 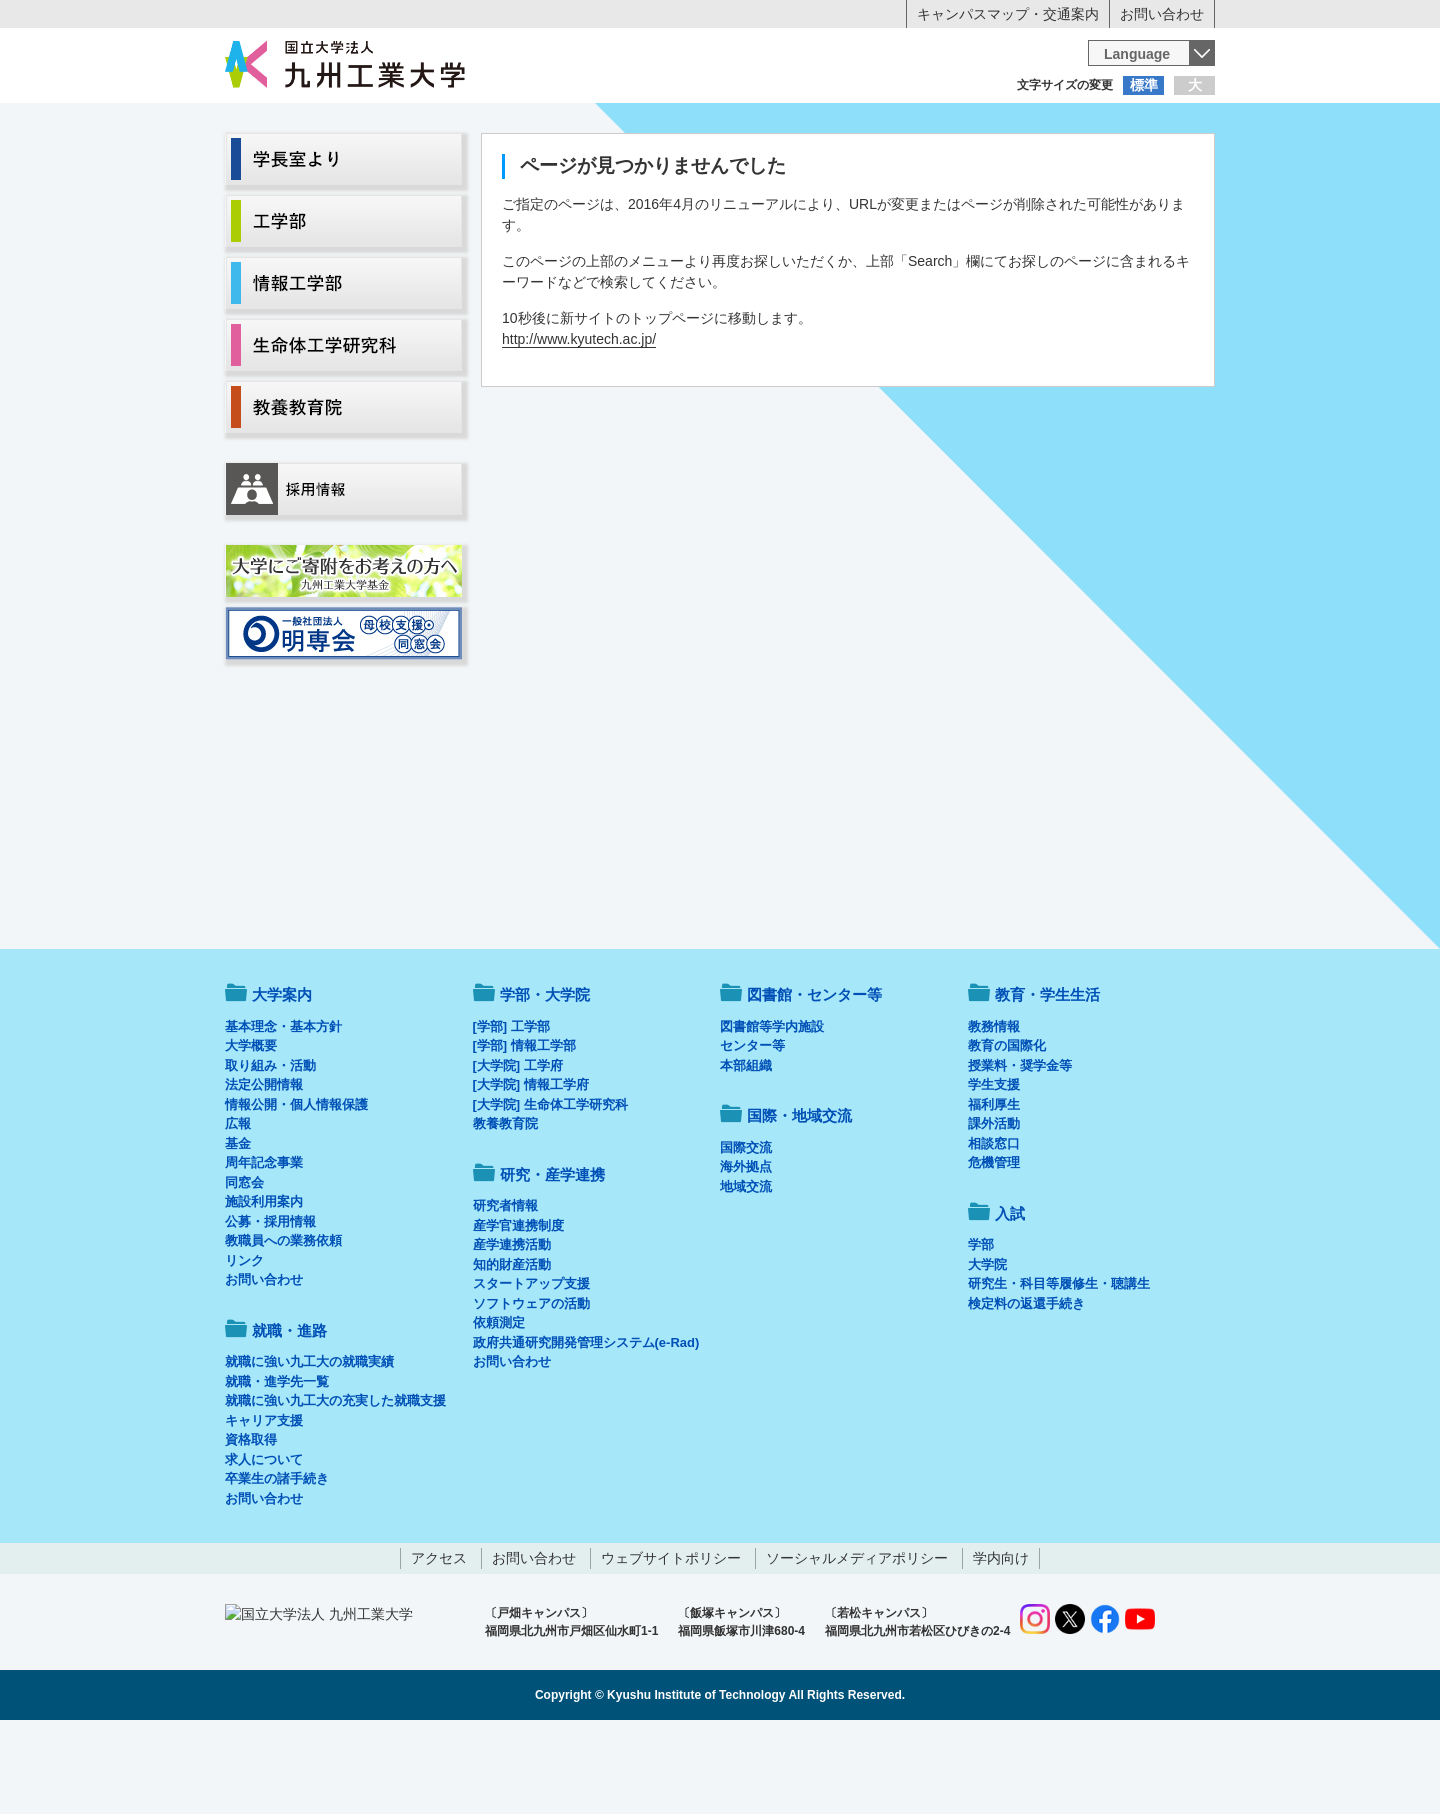 What do you see at coordinates (1008, 14) in the screenshot?
I see `キャンパスマップ・交通案内` at bounding box center [1008, 14].